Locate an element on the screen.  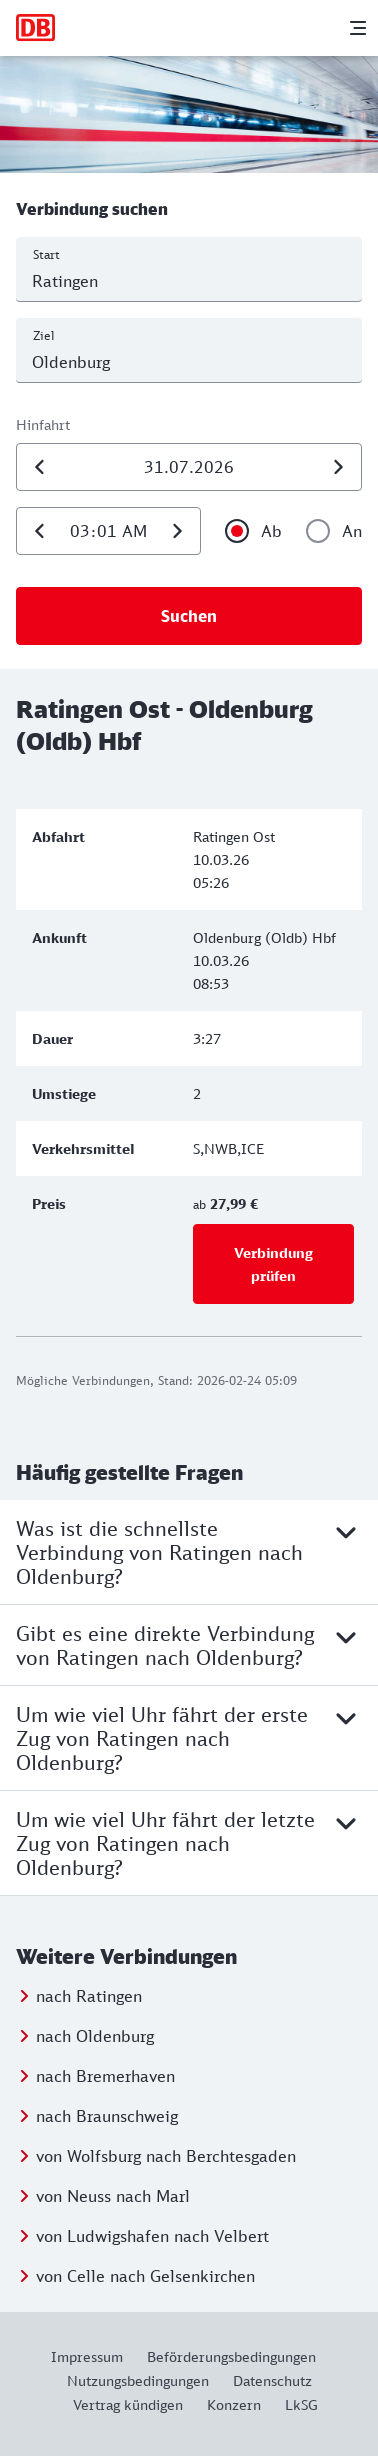
von Wolfsburg nach Berchtesgaden is located at coordinates (166, 2156).